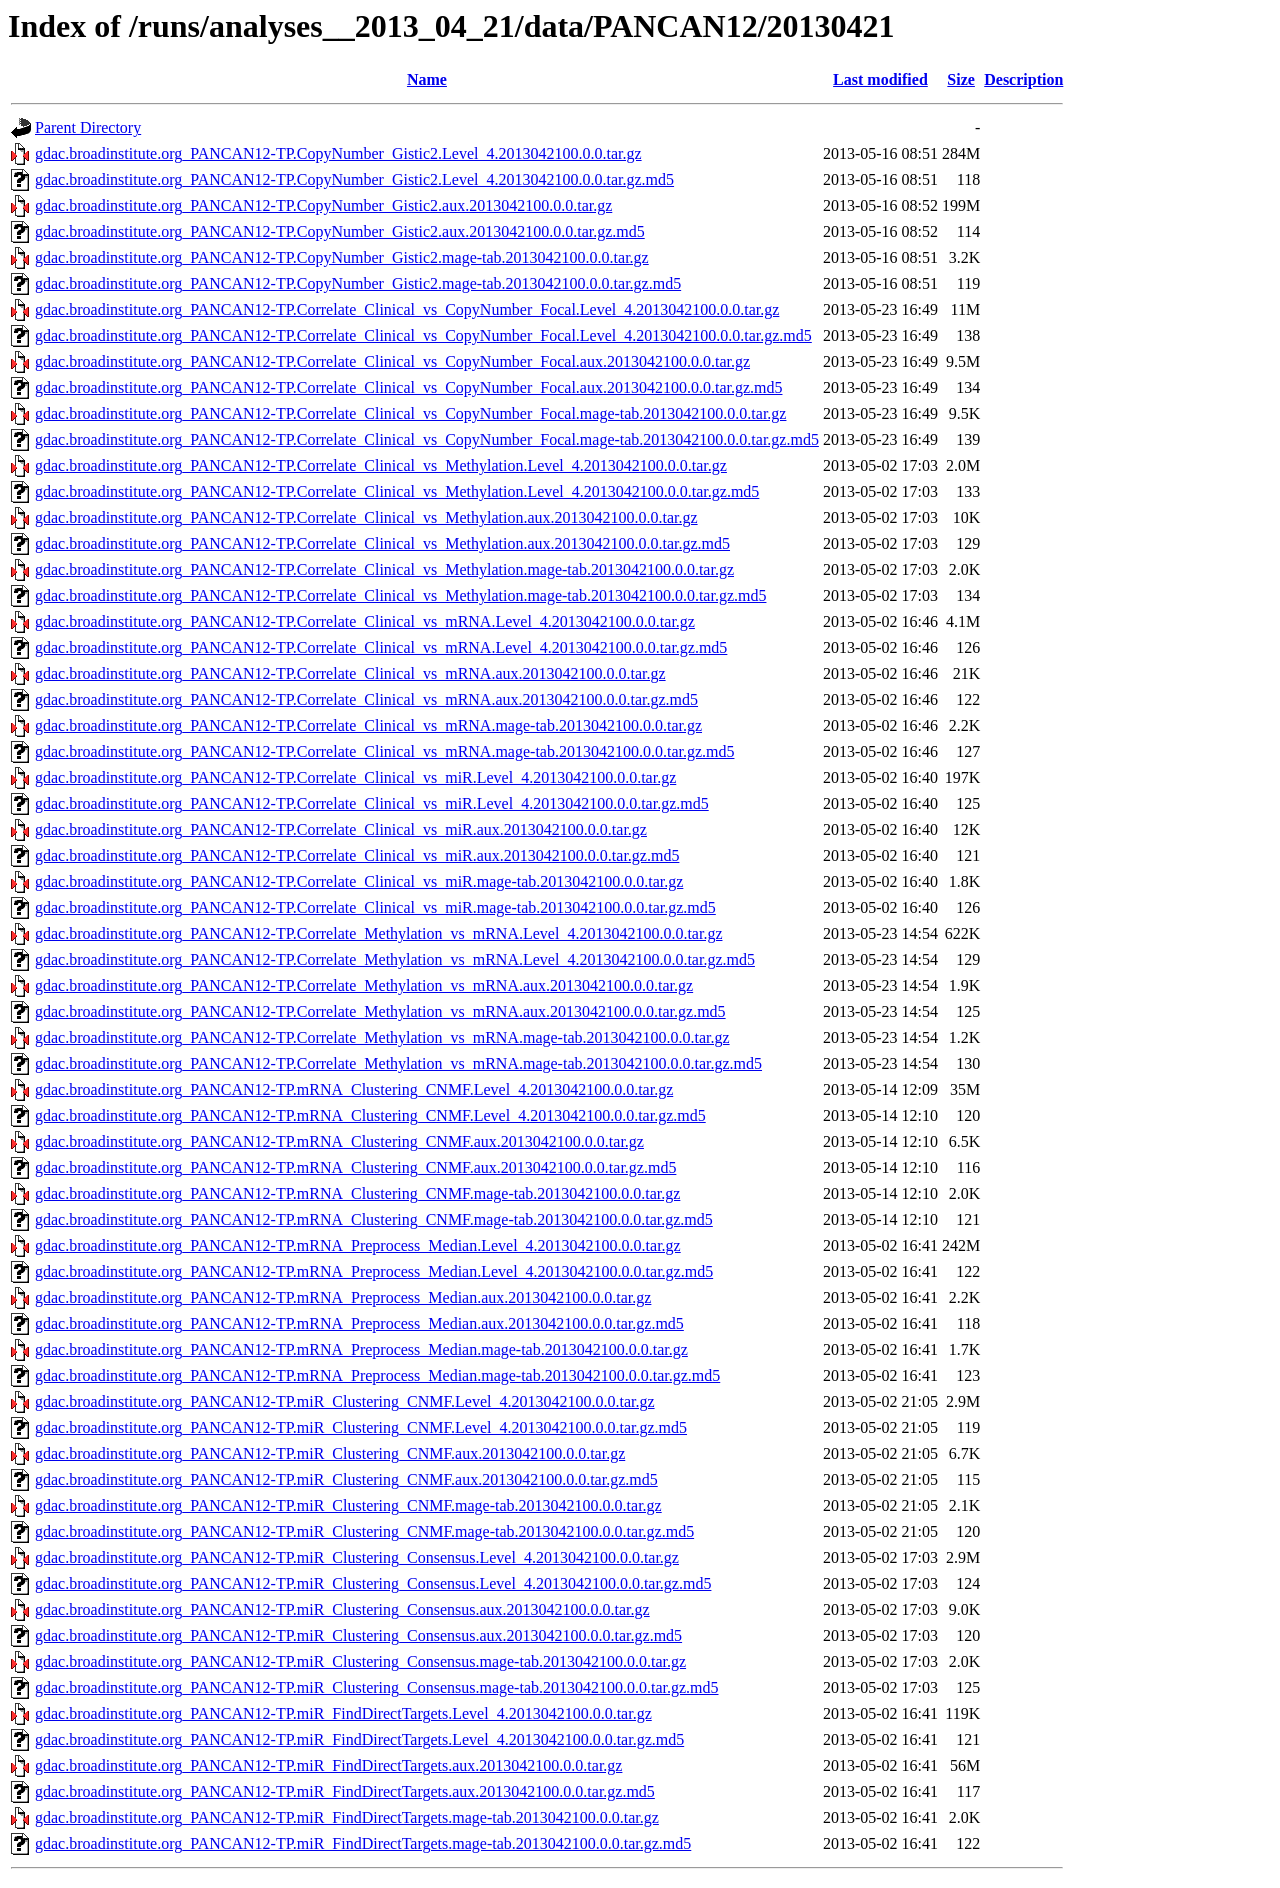 This screenshot has height=1888, width=1280. I want to click on Parent Directory, so click(88, 127).